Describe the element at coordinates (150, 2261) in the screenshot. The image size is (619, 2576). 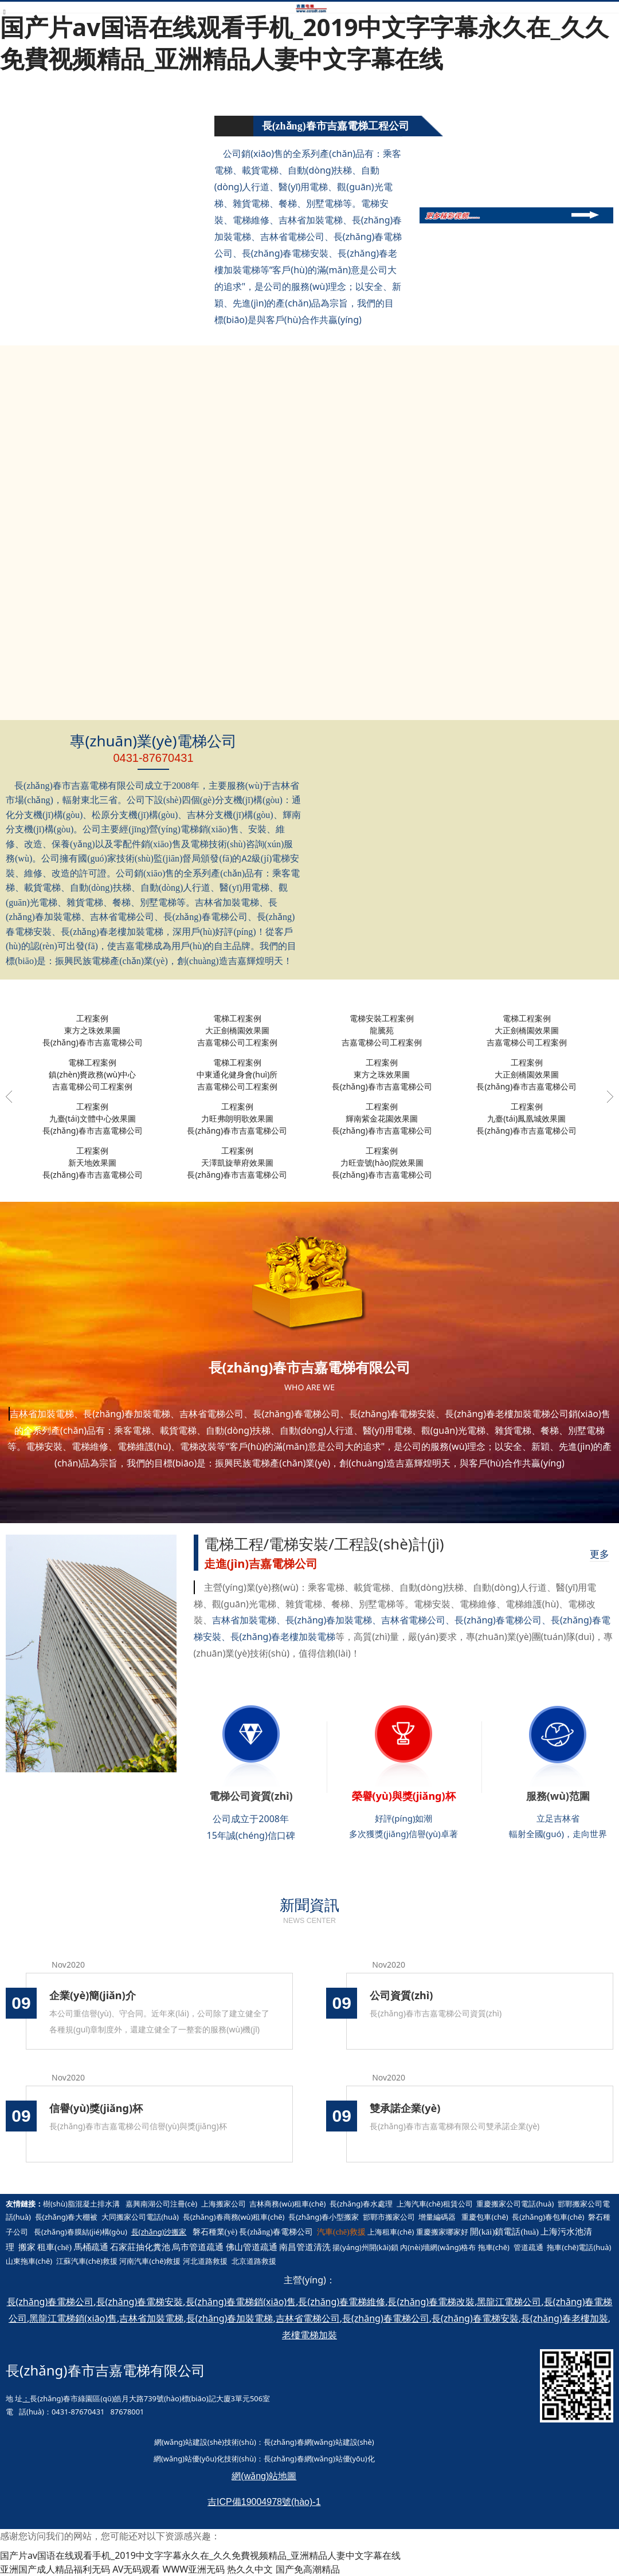
I see `河南汽車(chē)救援` at that location.